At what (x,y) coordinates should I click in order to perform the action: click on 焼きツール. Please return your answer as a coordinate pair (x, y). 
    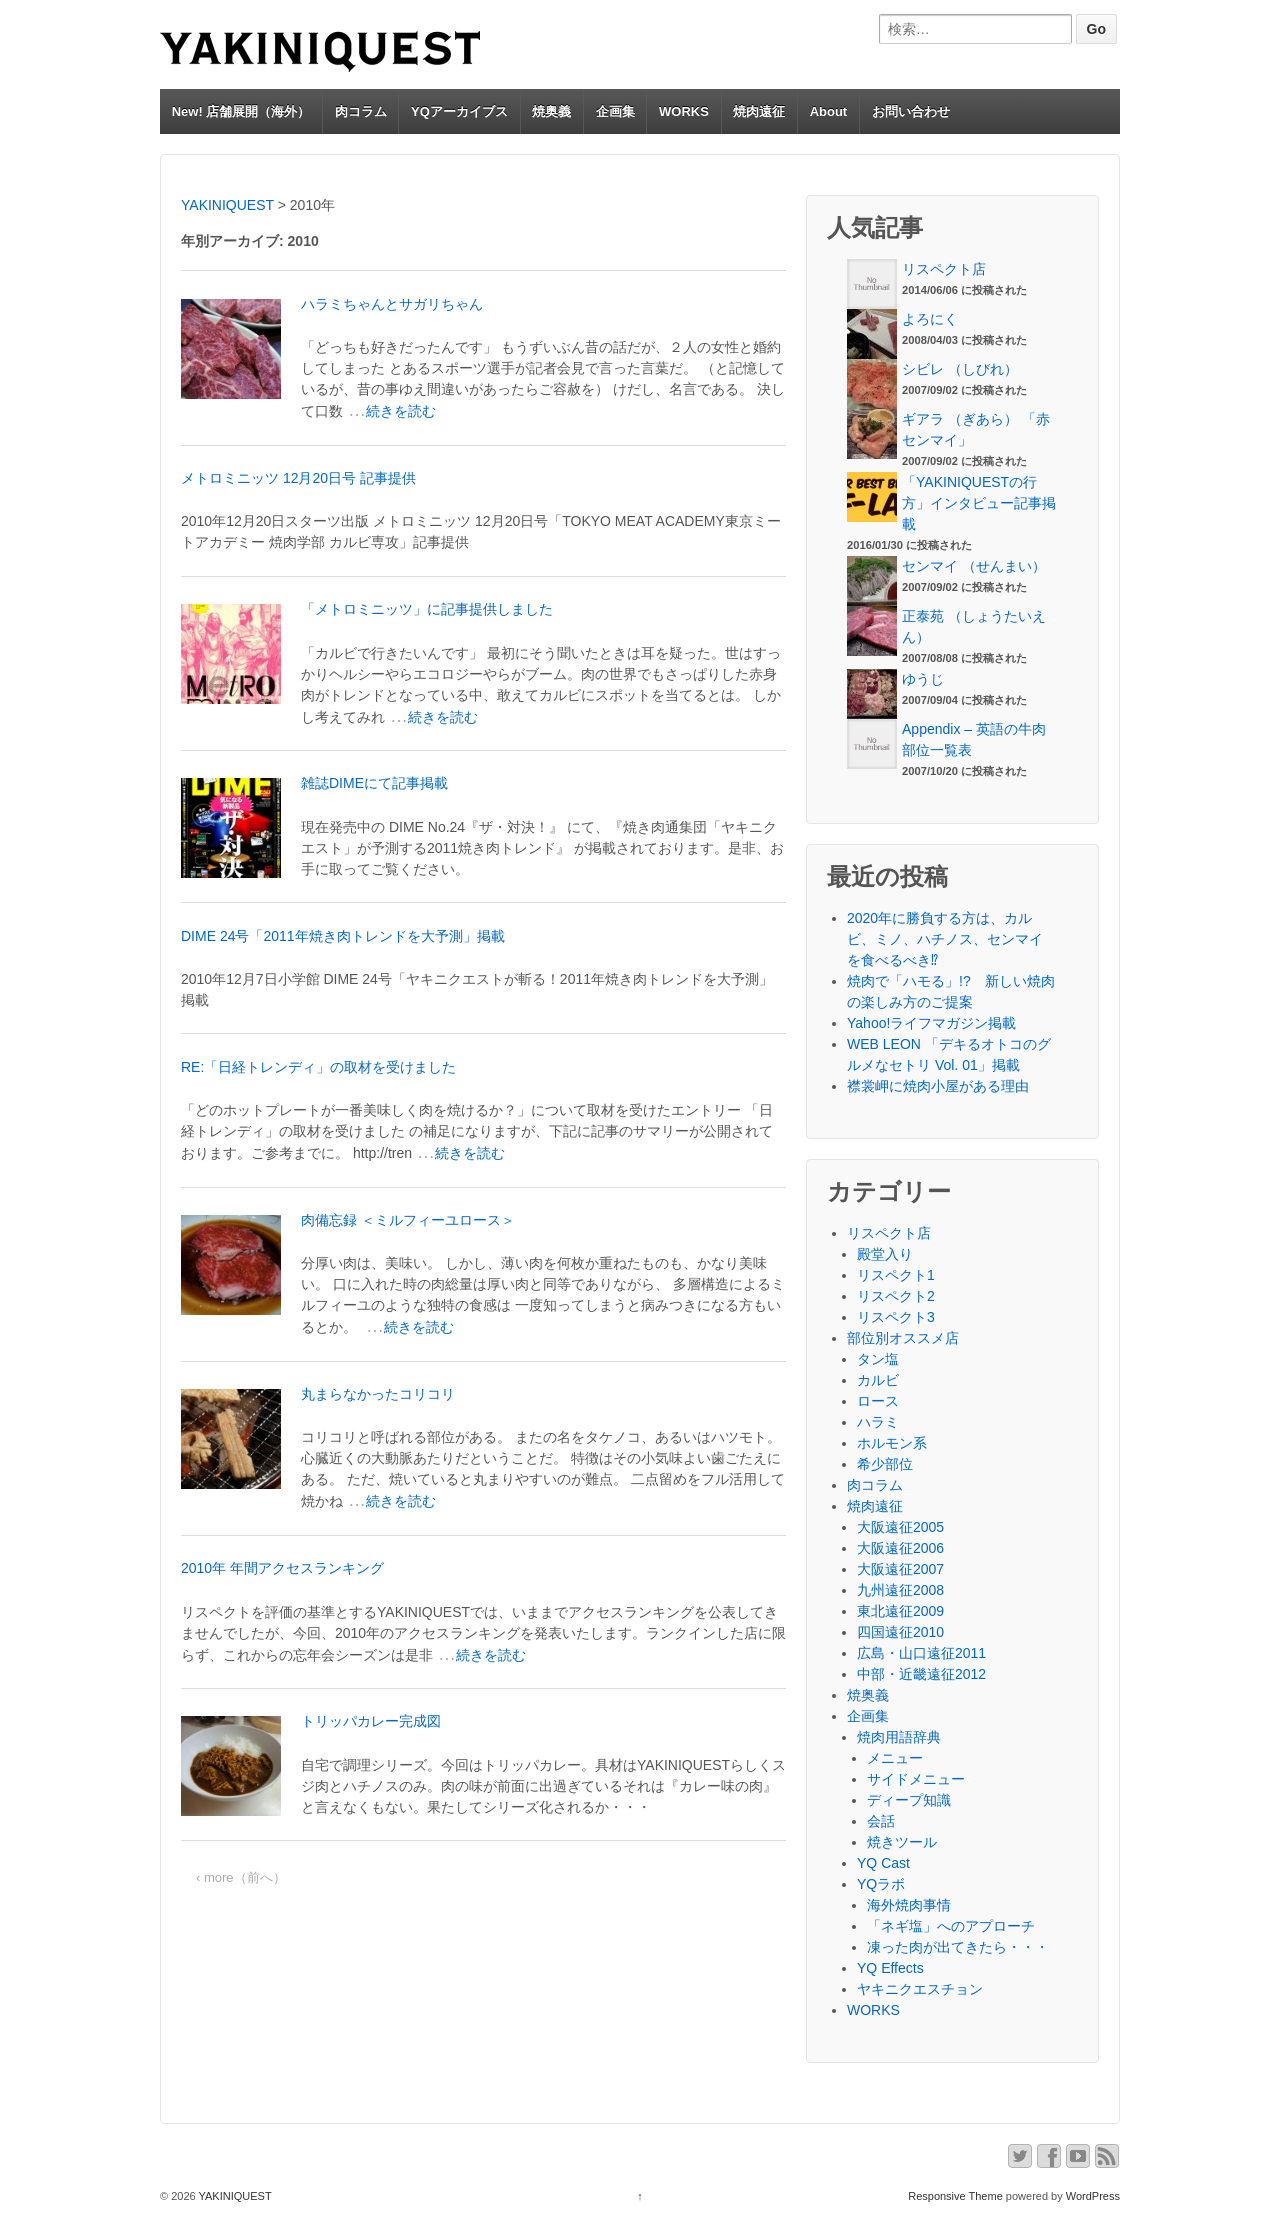
    Looking at the image, I should click on (902, 1842).